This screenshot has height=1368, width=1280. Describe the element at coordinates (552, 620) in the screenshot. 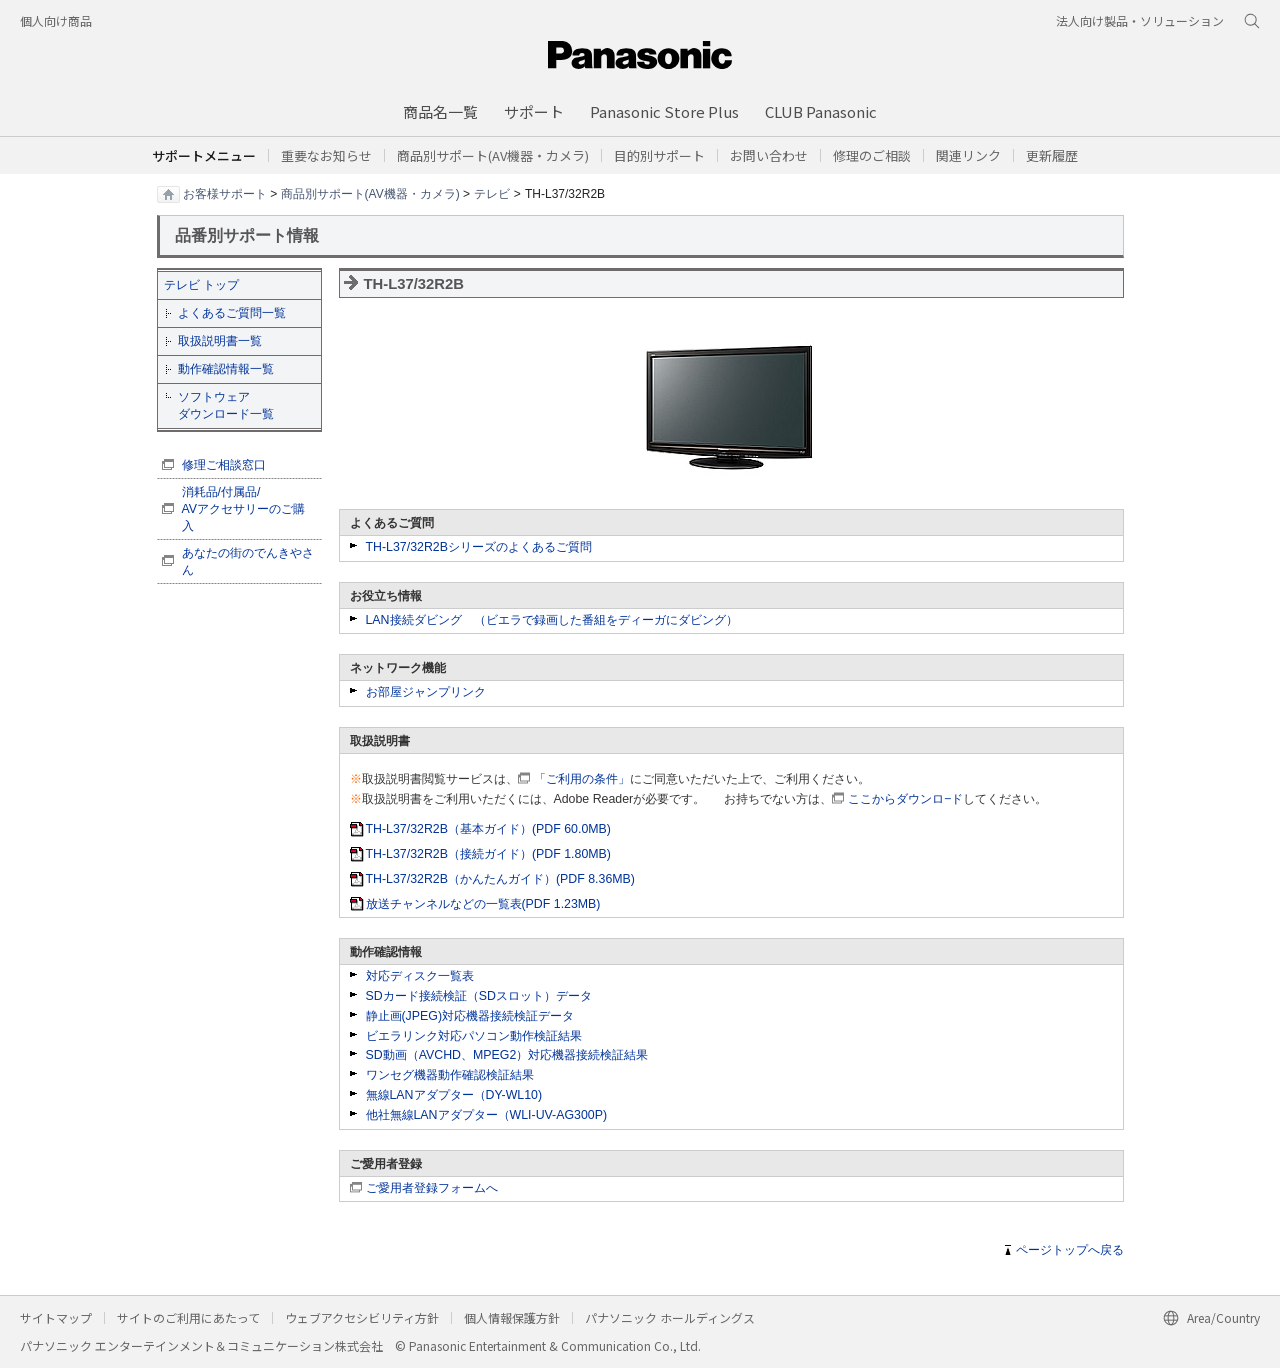

I see `LAN接続ダビング （ビエラで録画した番組をディーガにダビング）` at that location.